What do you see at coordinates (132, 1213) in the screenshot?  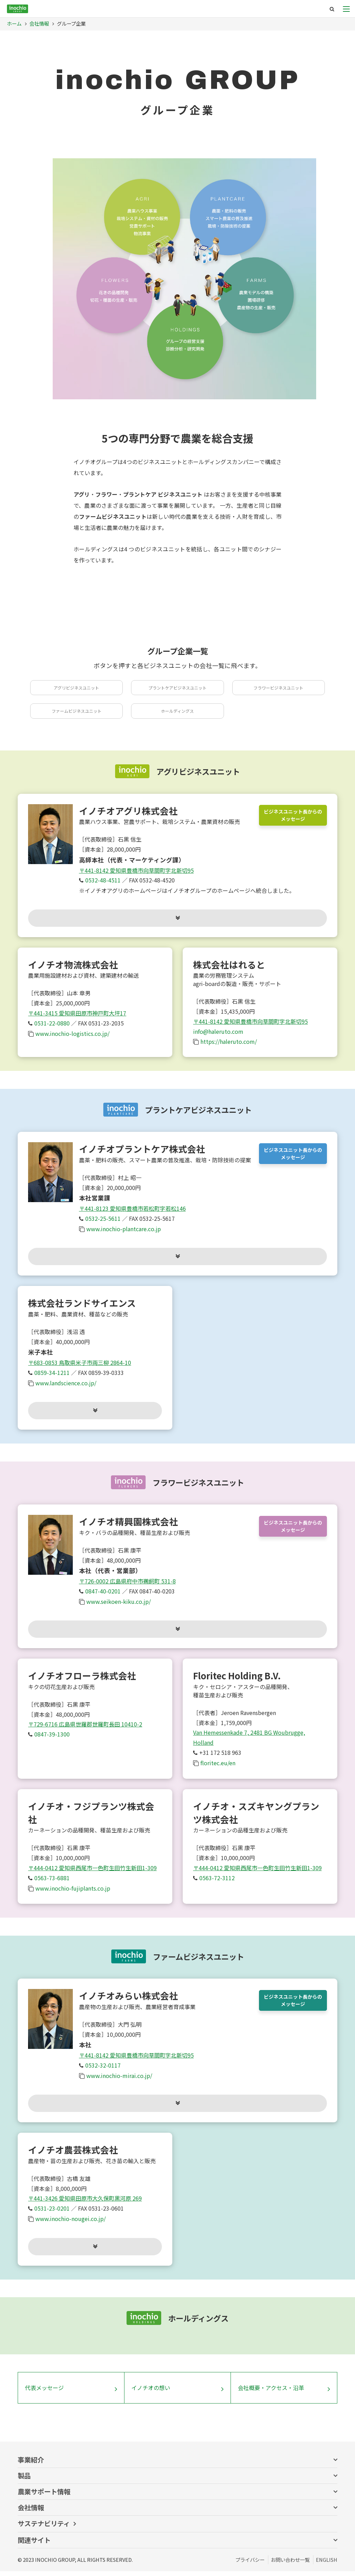 I see `〒441-8123 愛知県豊橋市若松町字若松146` at bounding box center [132, 1213].